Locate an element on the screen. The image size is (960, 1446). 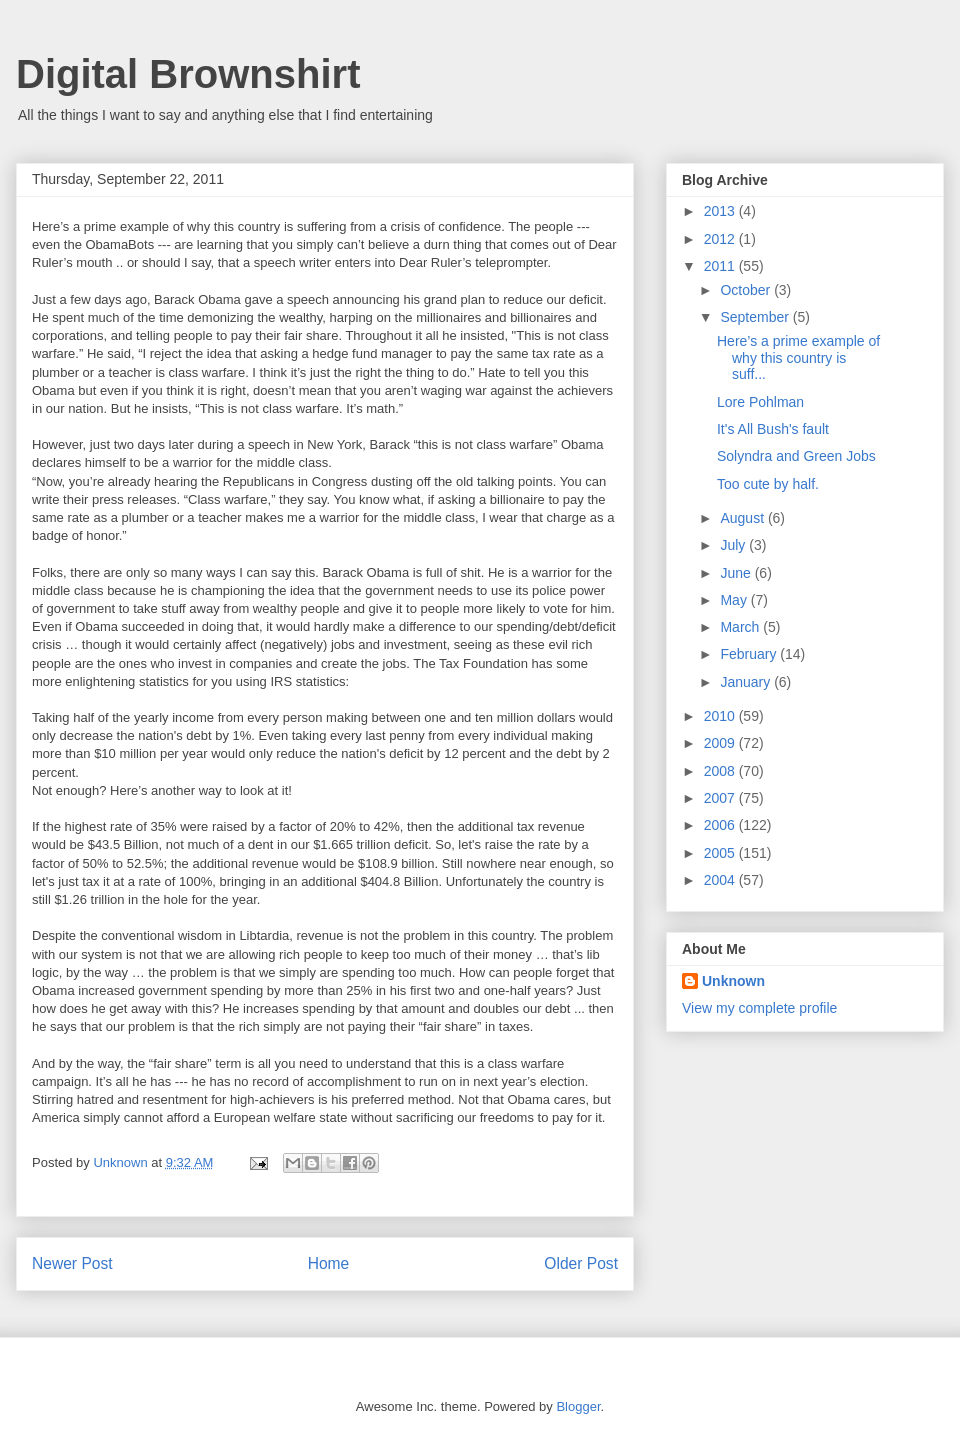
Home is located at coordinates (329, 1263).